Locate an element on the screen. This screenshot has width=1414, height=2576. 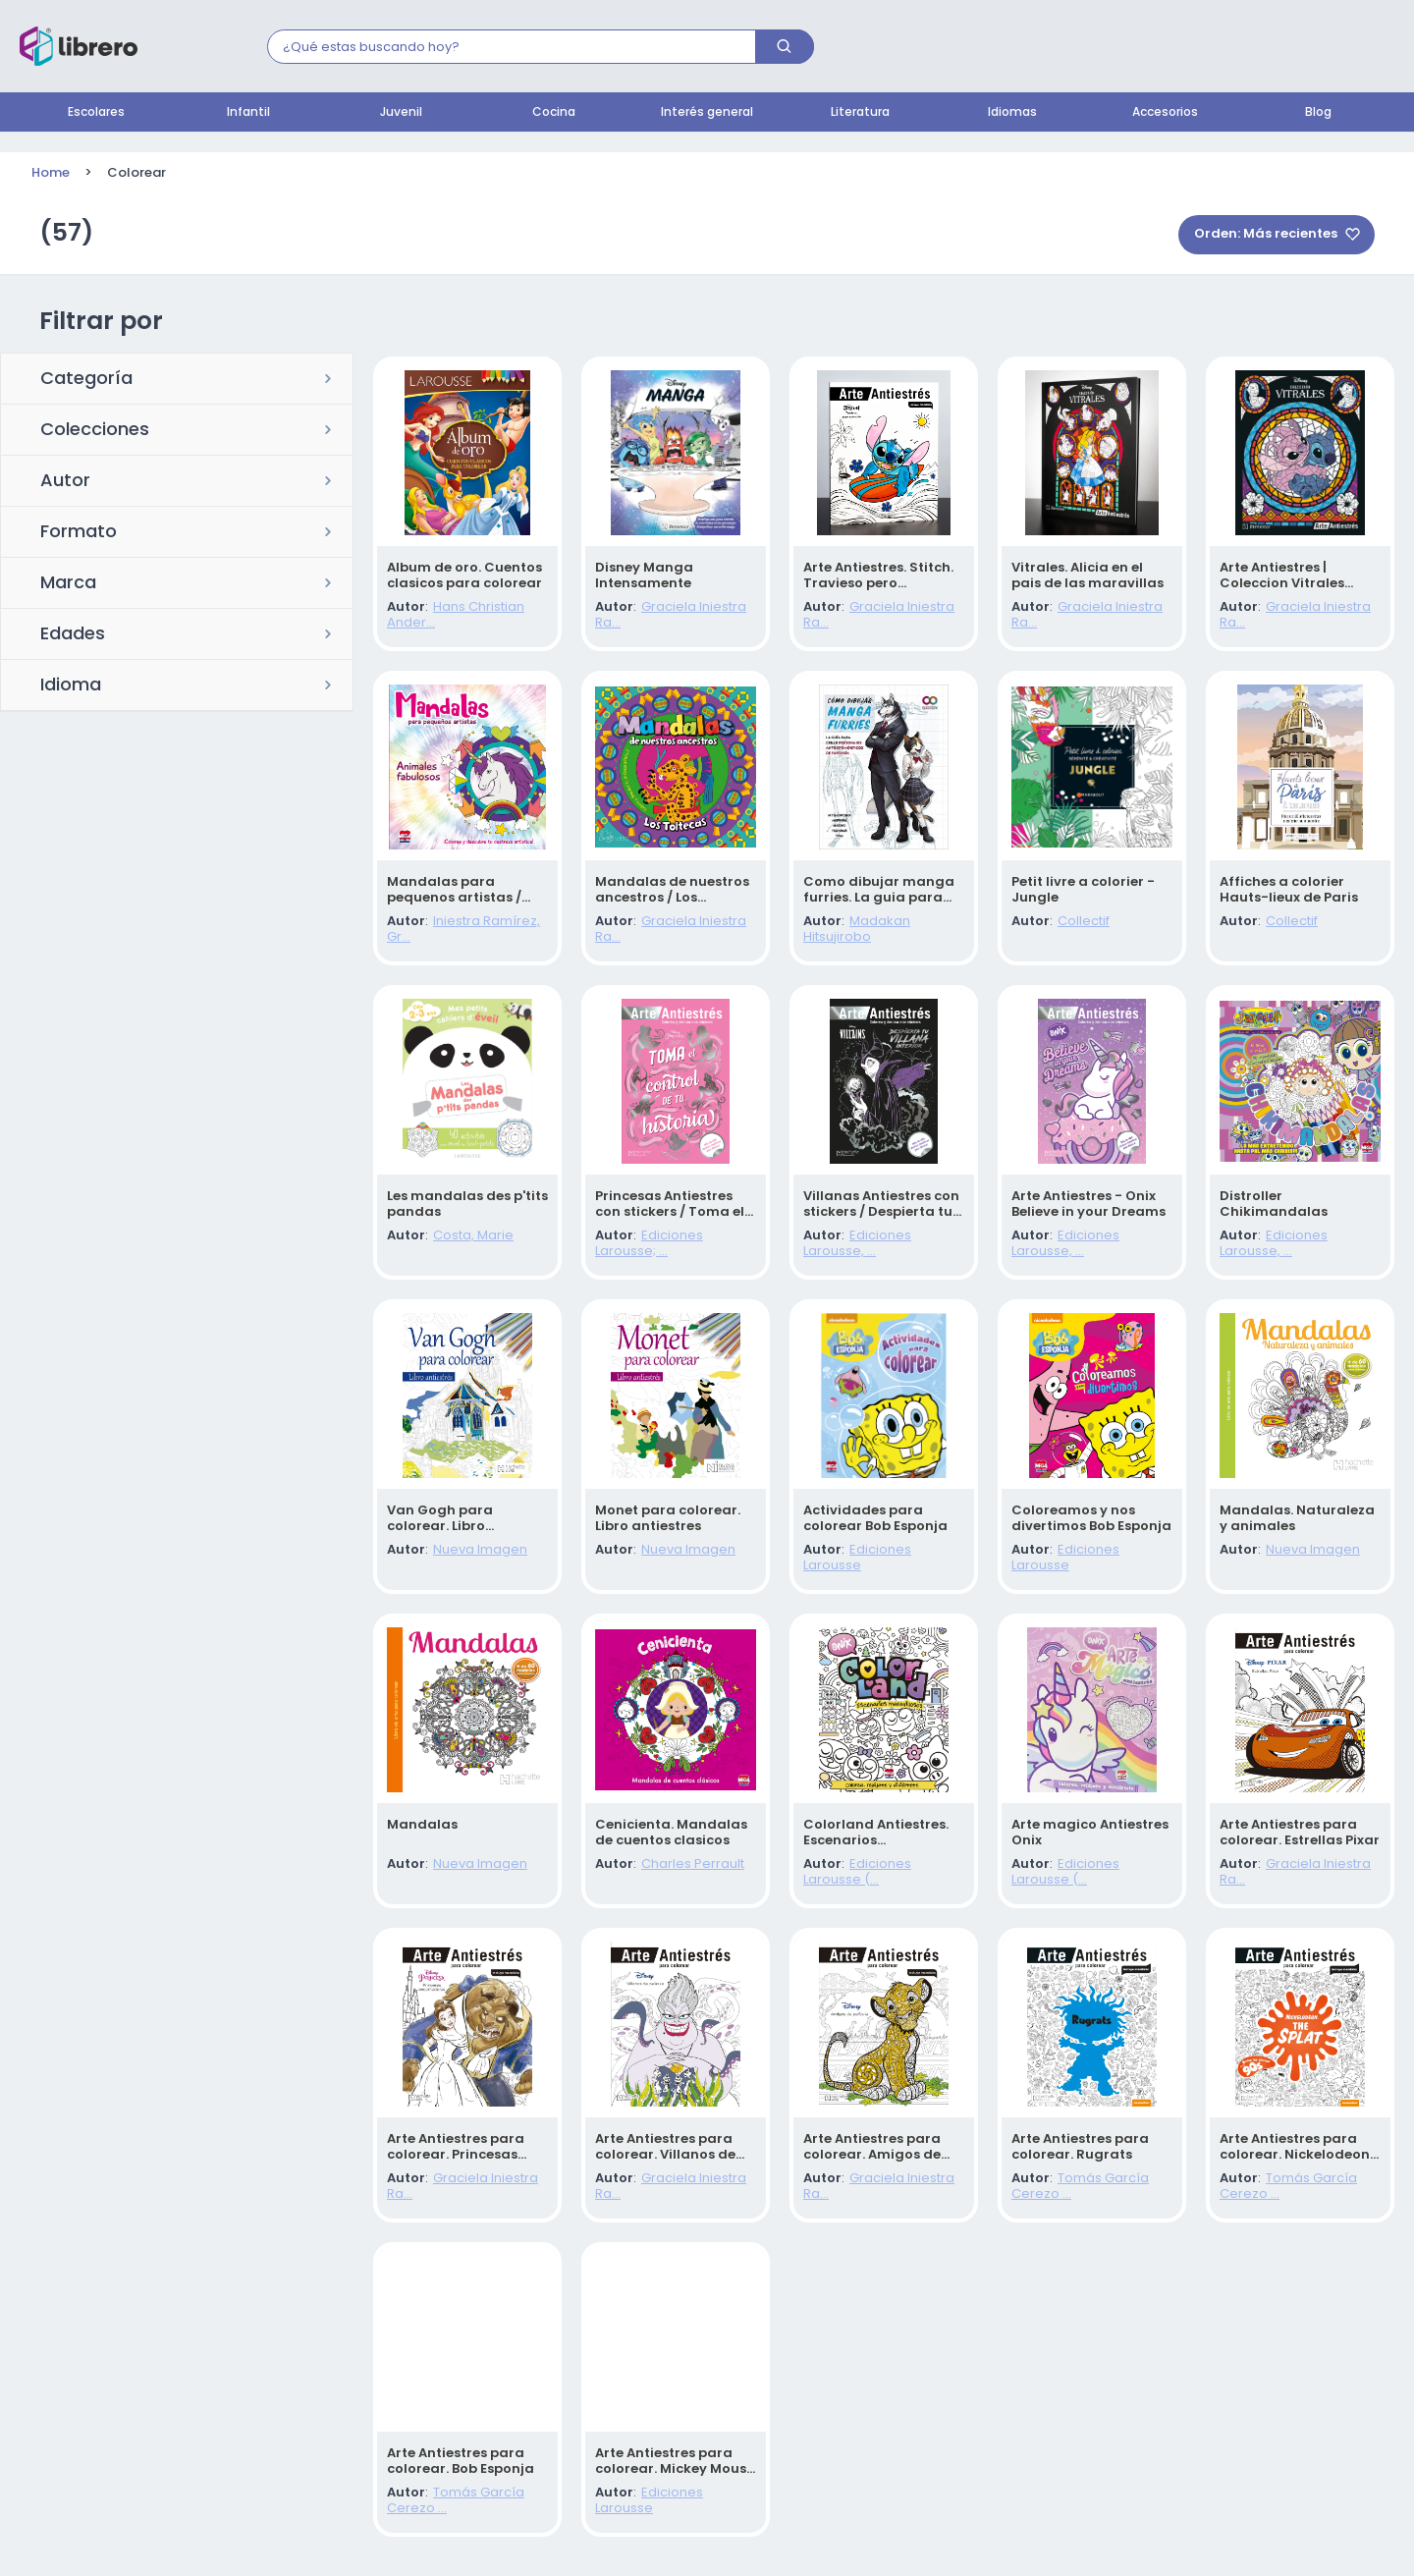
Marca is located at coordinates (68, 584).